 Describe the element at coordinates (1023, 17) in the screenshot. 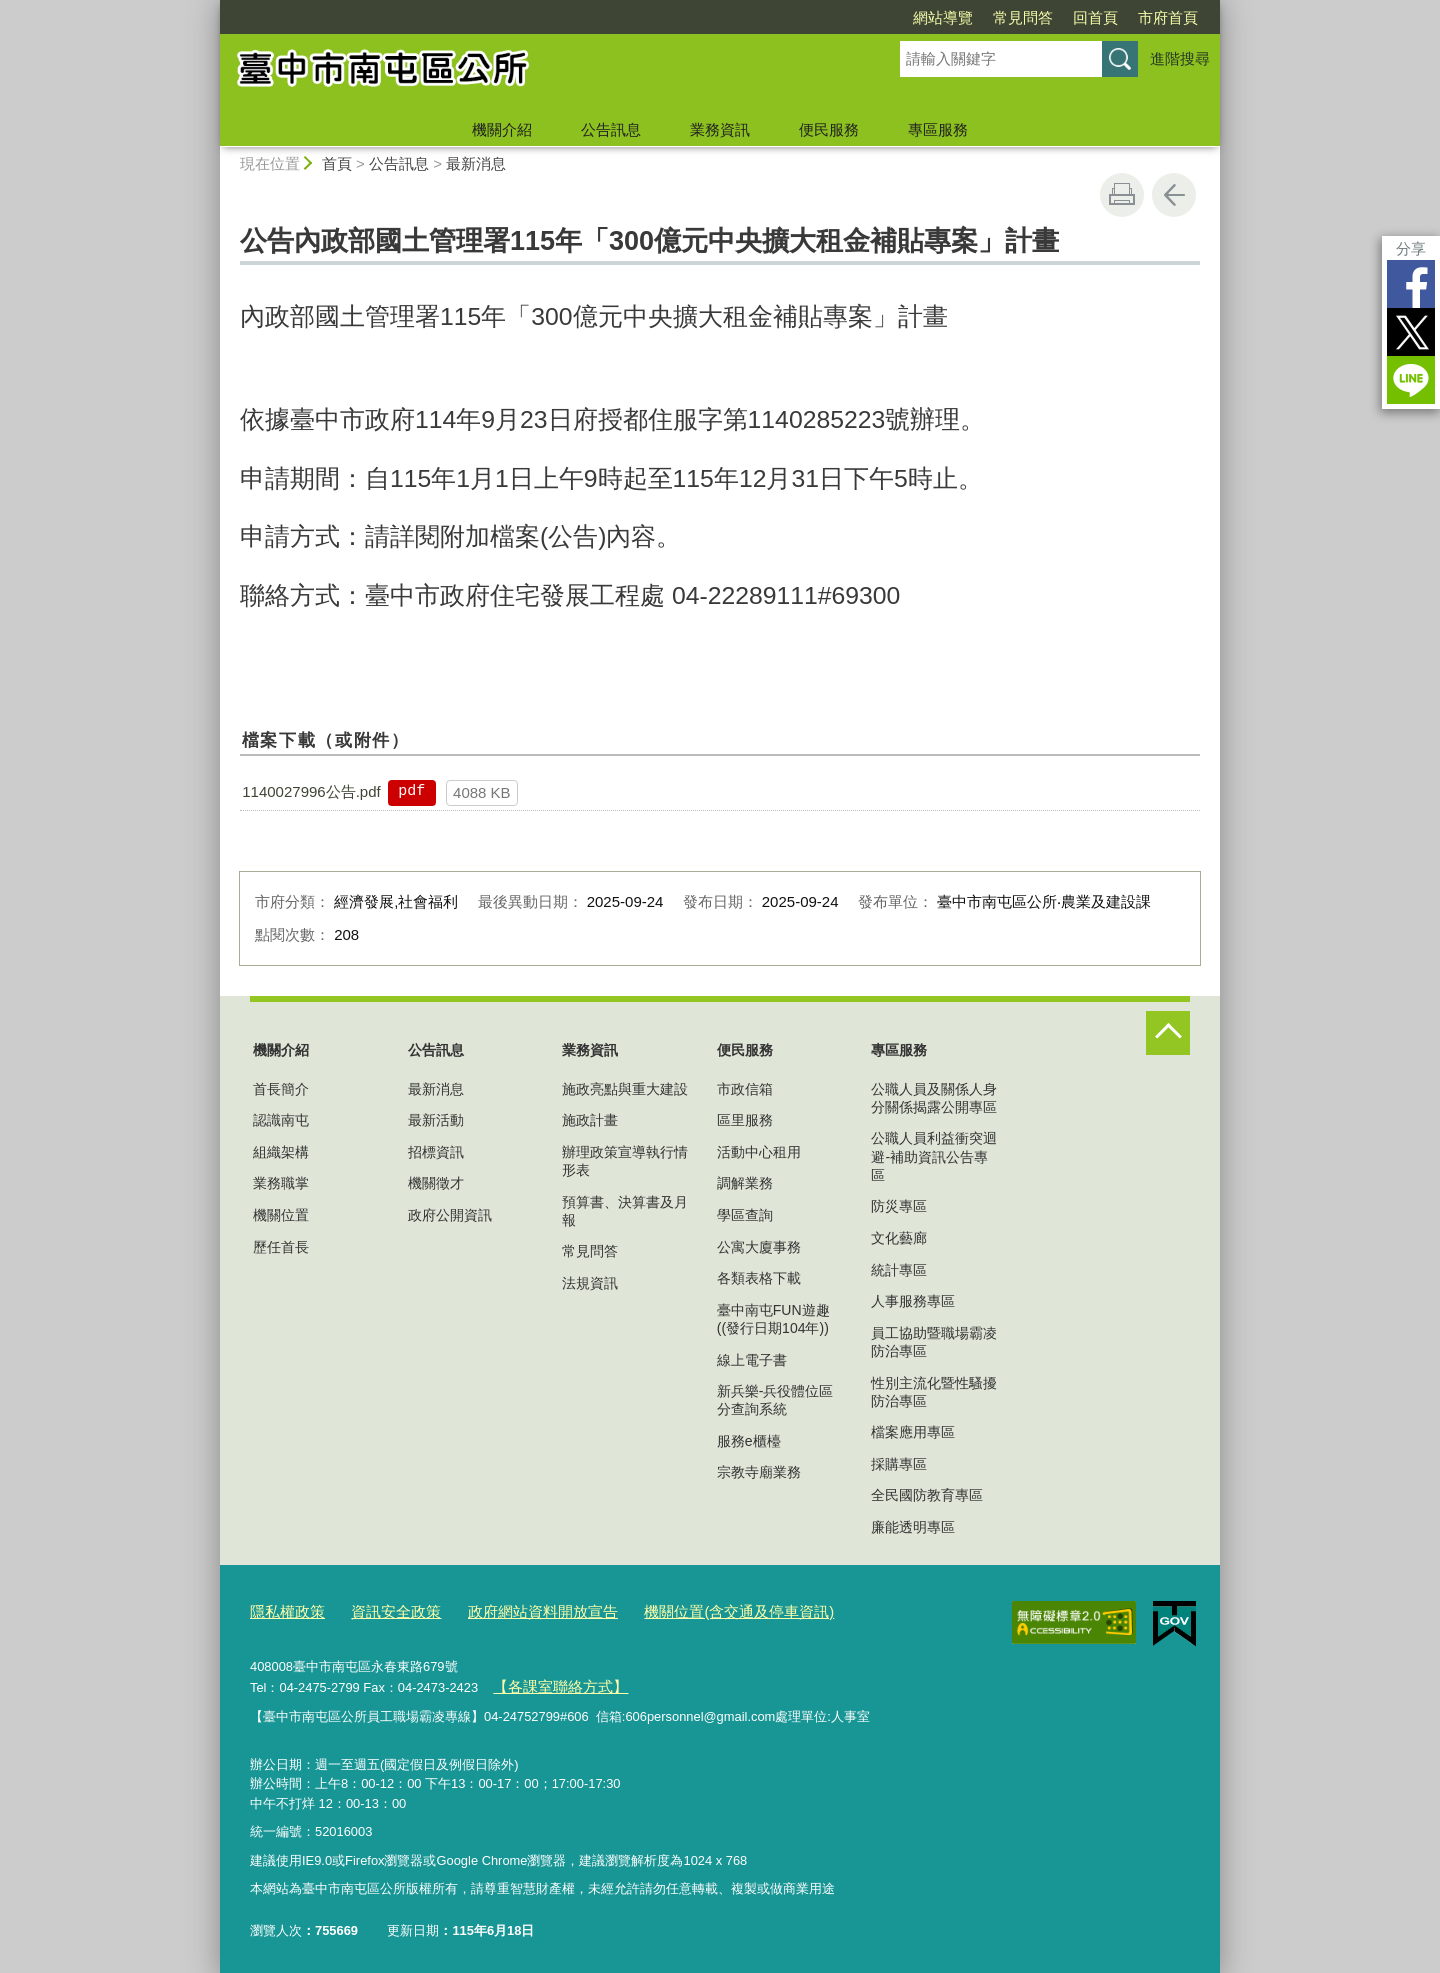

I see `常見問答` at that location.